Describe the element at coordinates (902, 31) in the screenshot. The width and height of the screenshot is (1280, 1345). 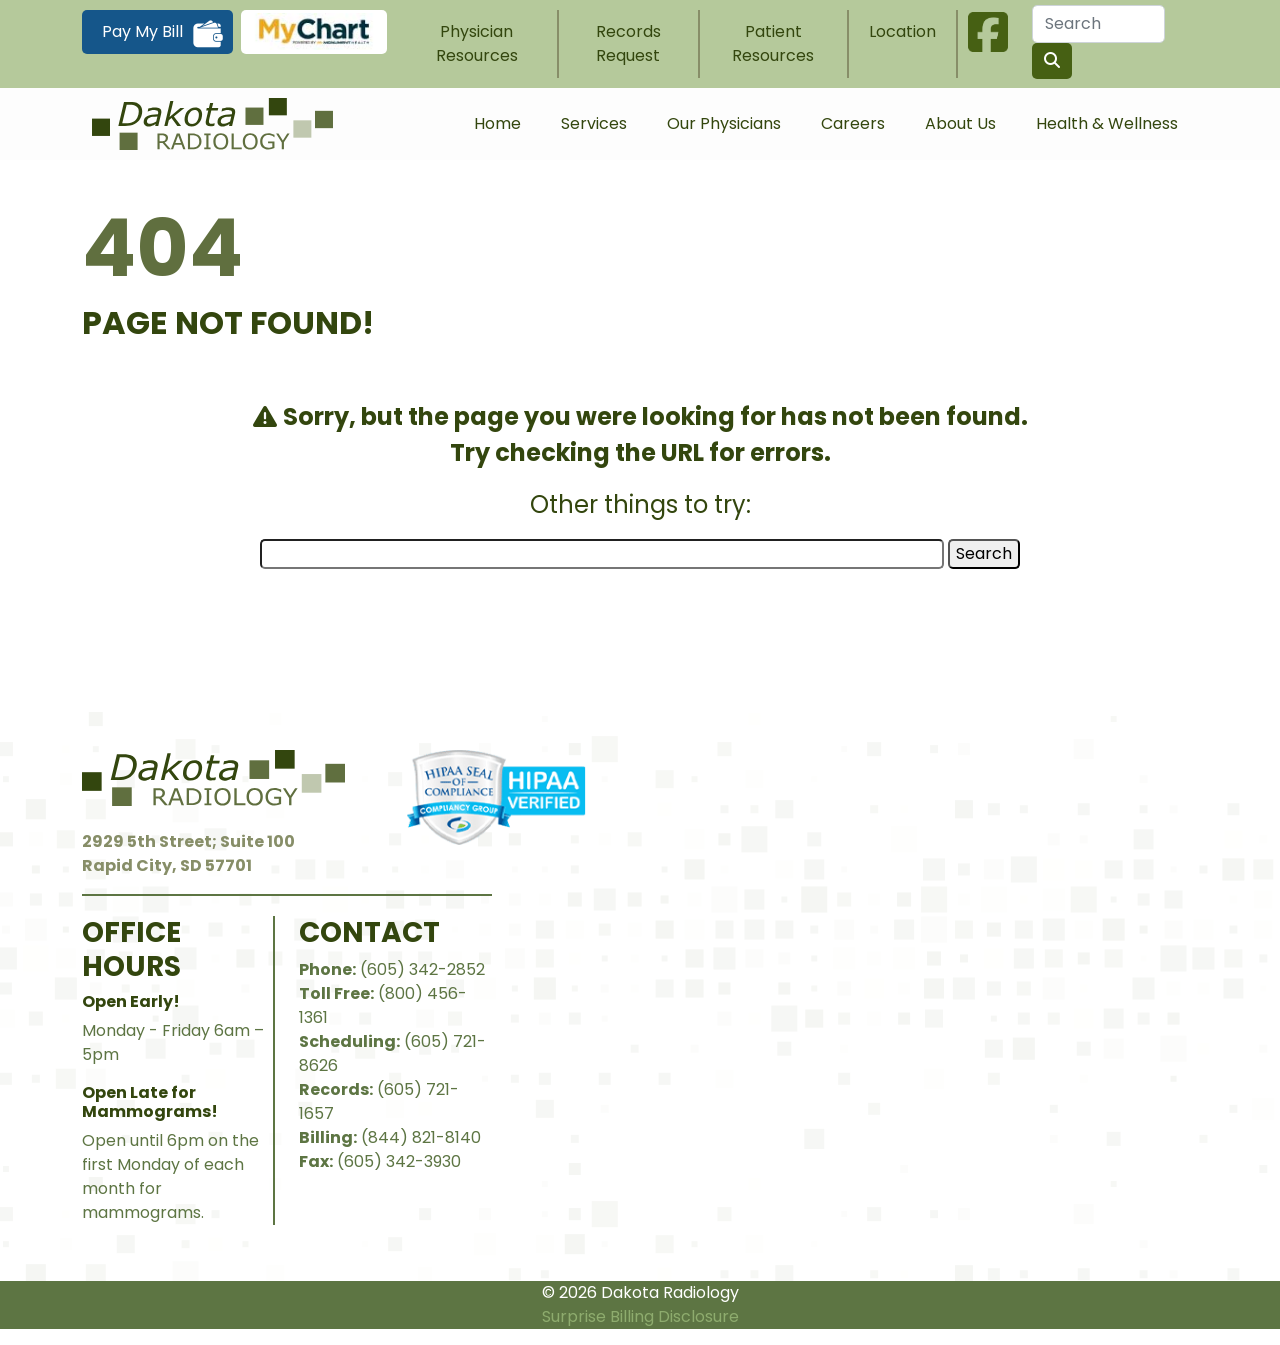
I see `Location` at that location.